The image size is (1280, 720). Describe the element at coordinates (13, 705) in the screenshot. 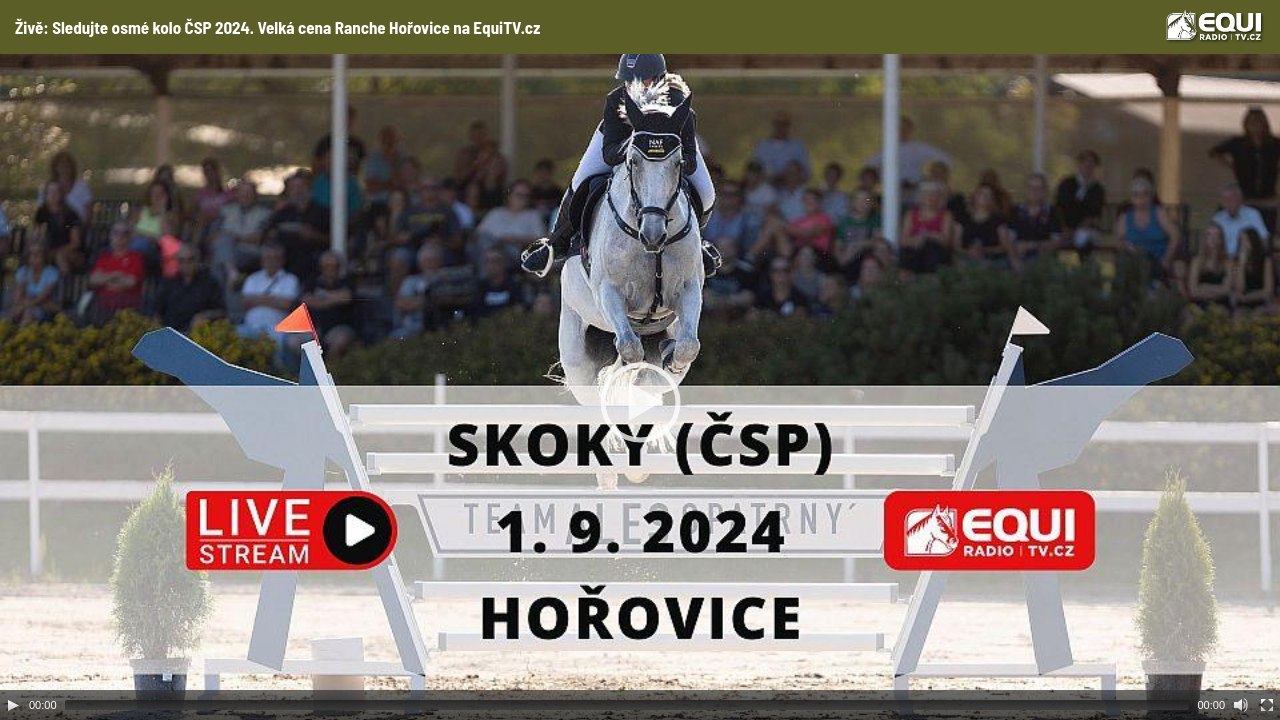

I see `[Play]` at that location.